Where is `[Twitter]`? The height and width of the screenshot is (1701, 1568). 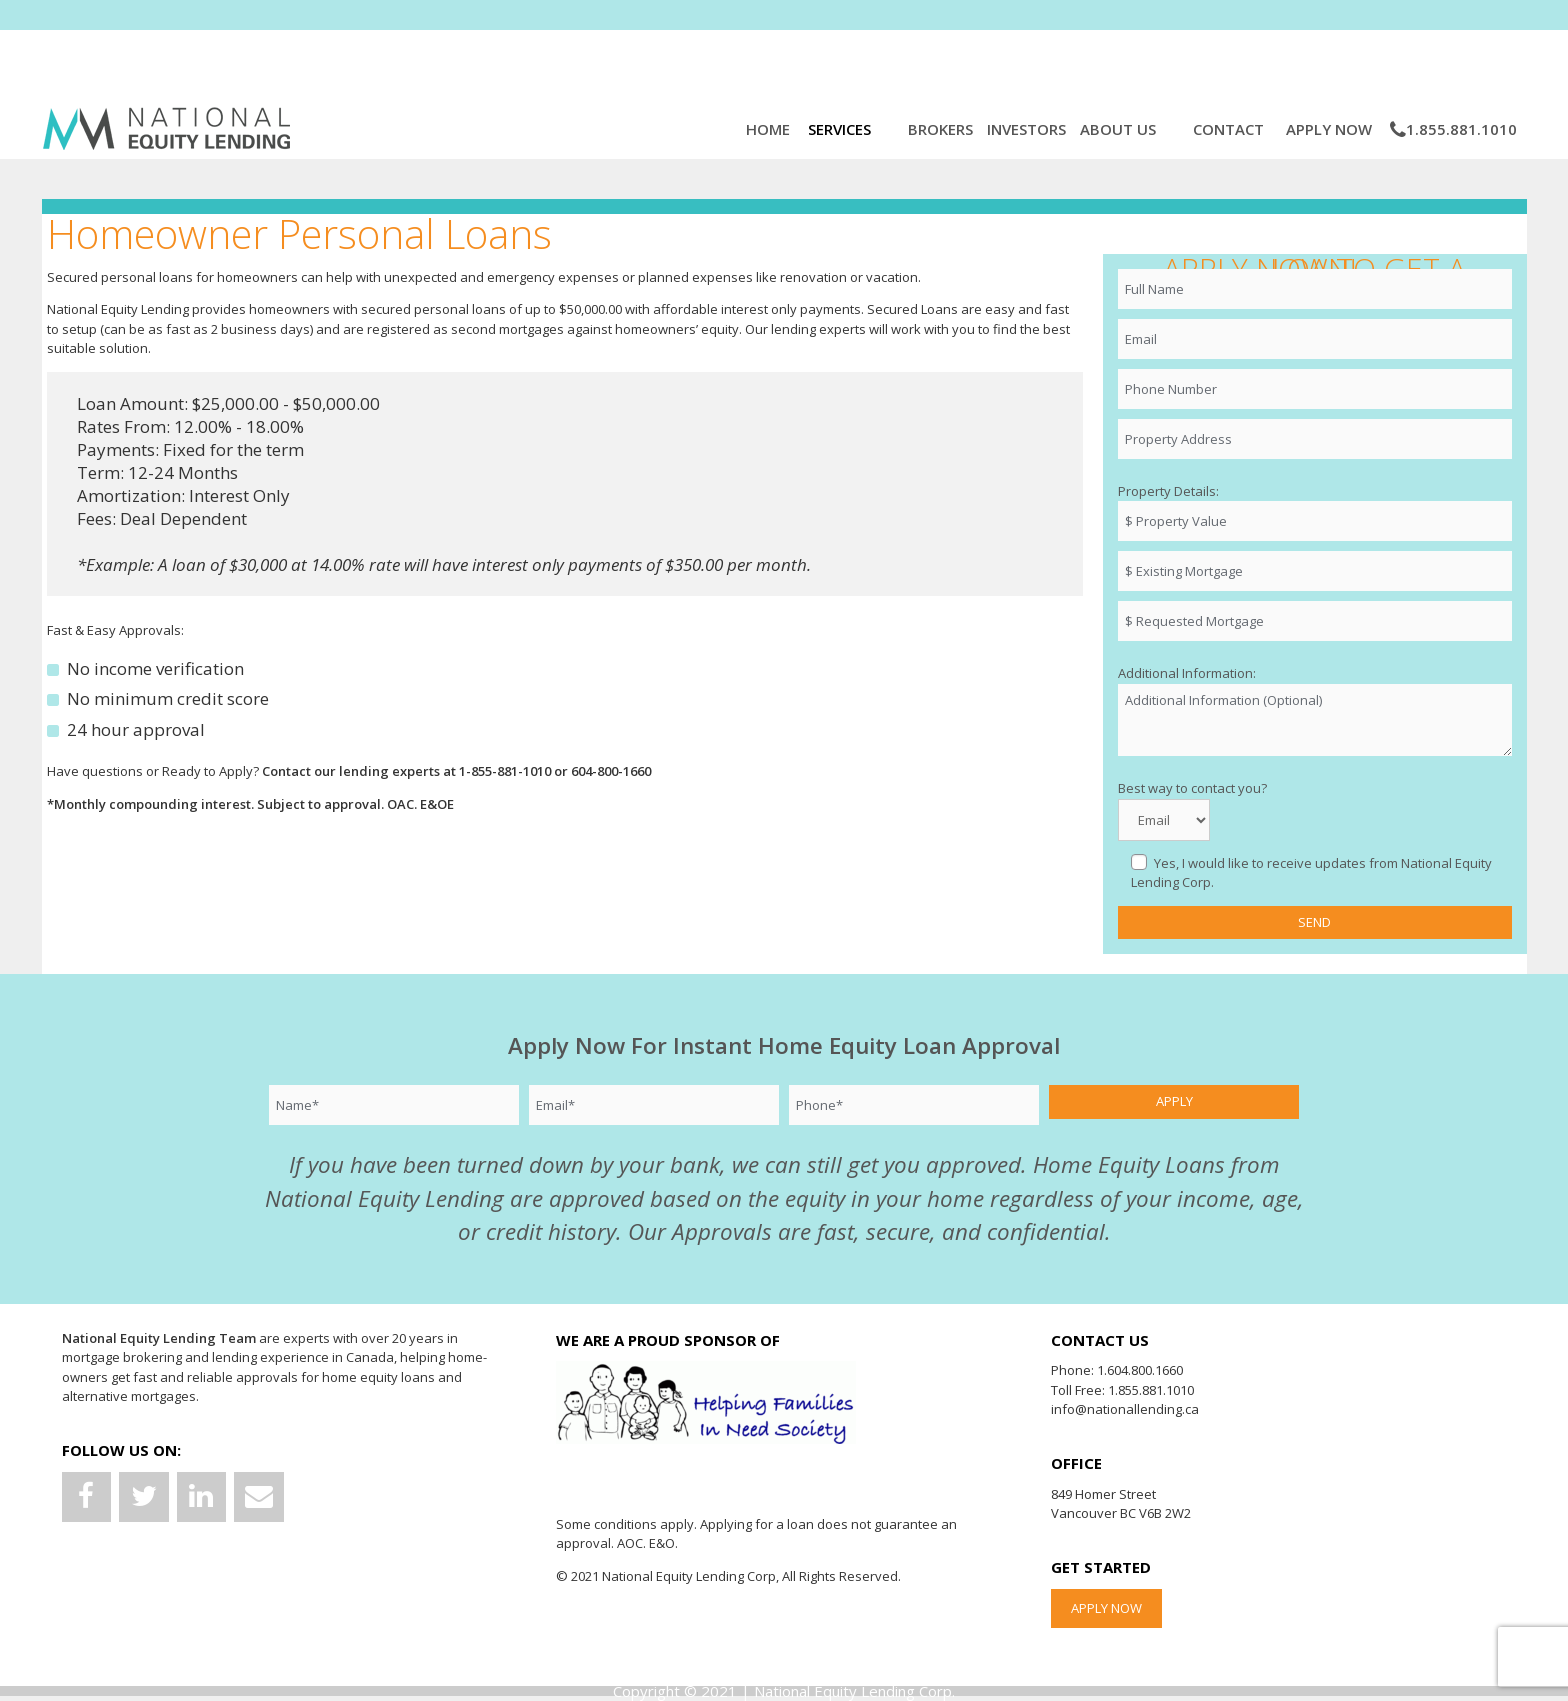 [Twitter] is located at coordinates (144, 1497).